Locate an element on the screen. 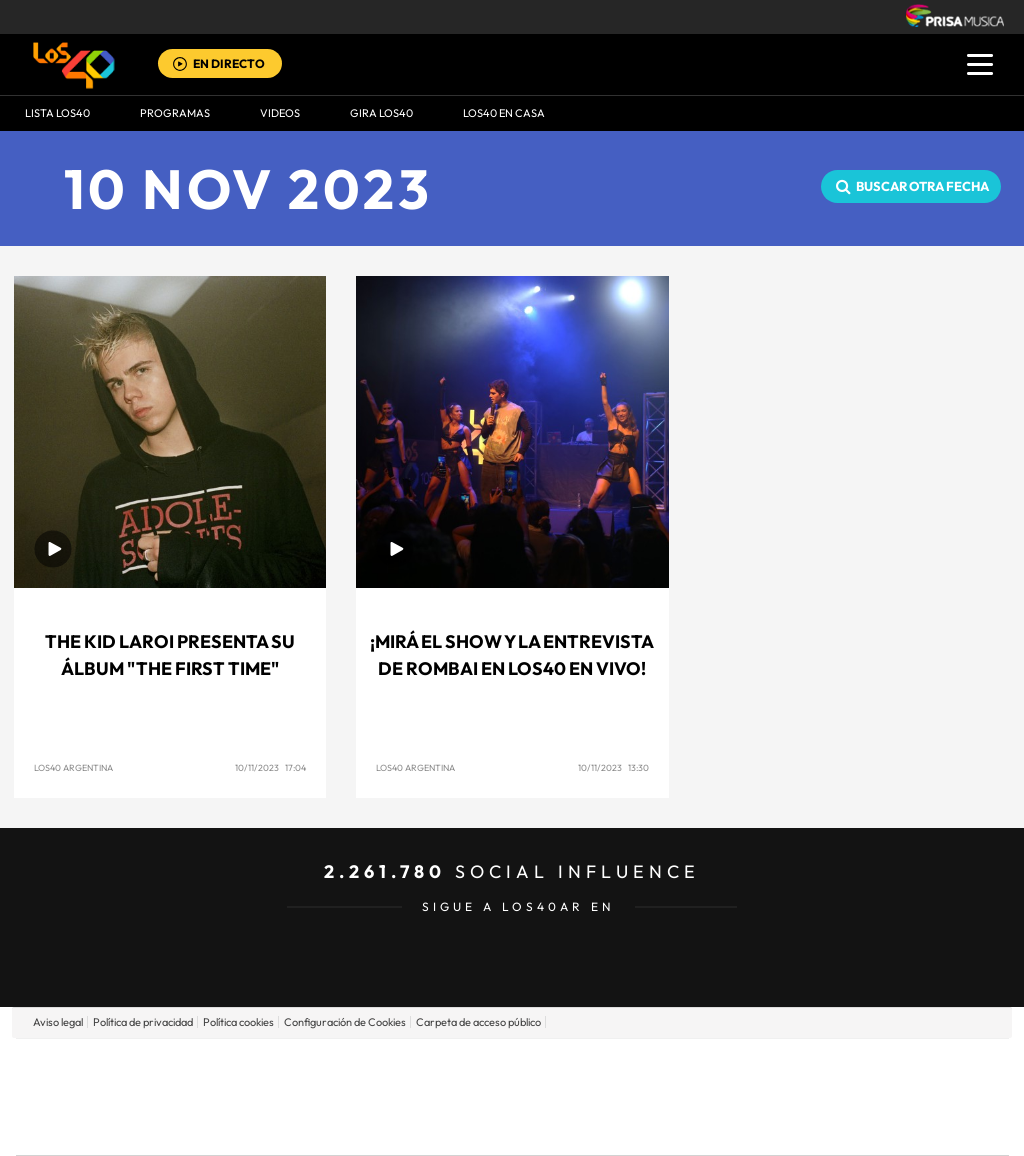 This screenshot has height=1156, width=1024. Moderna is located at coordinates (369, 1126).